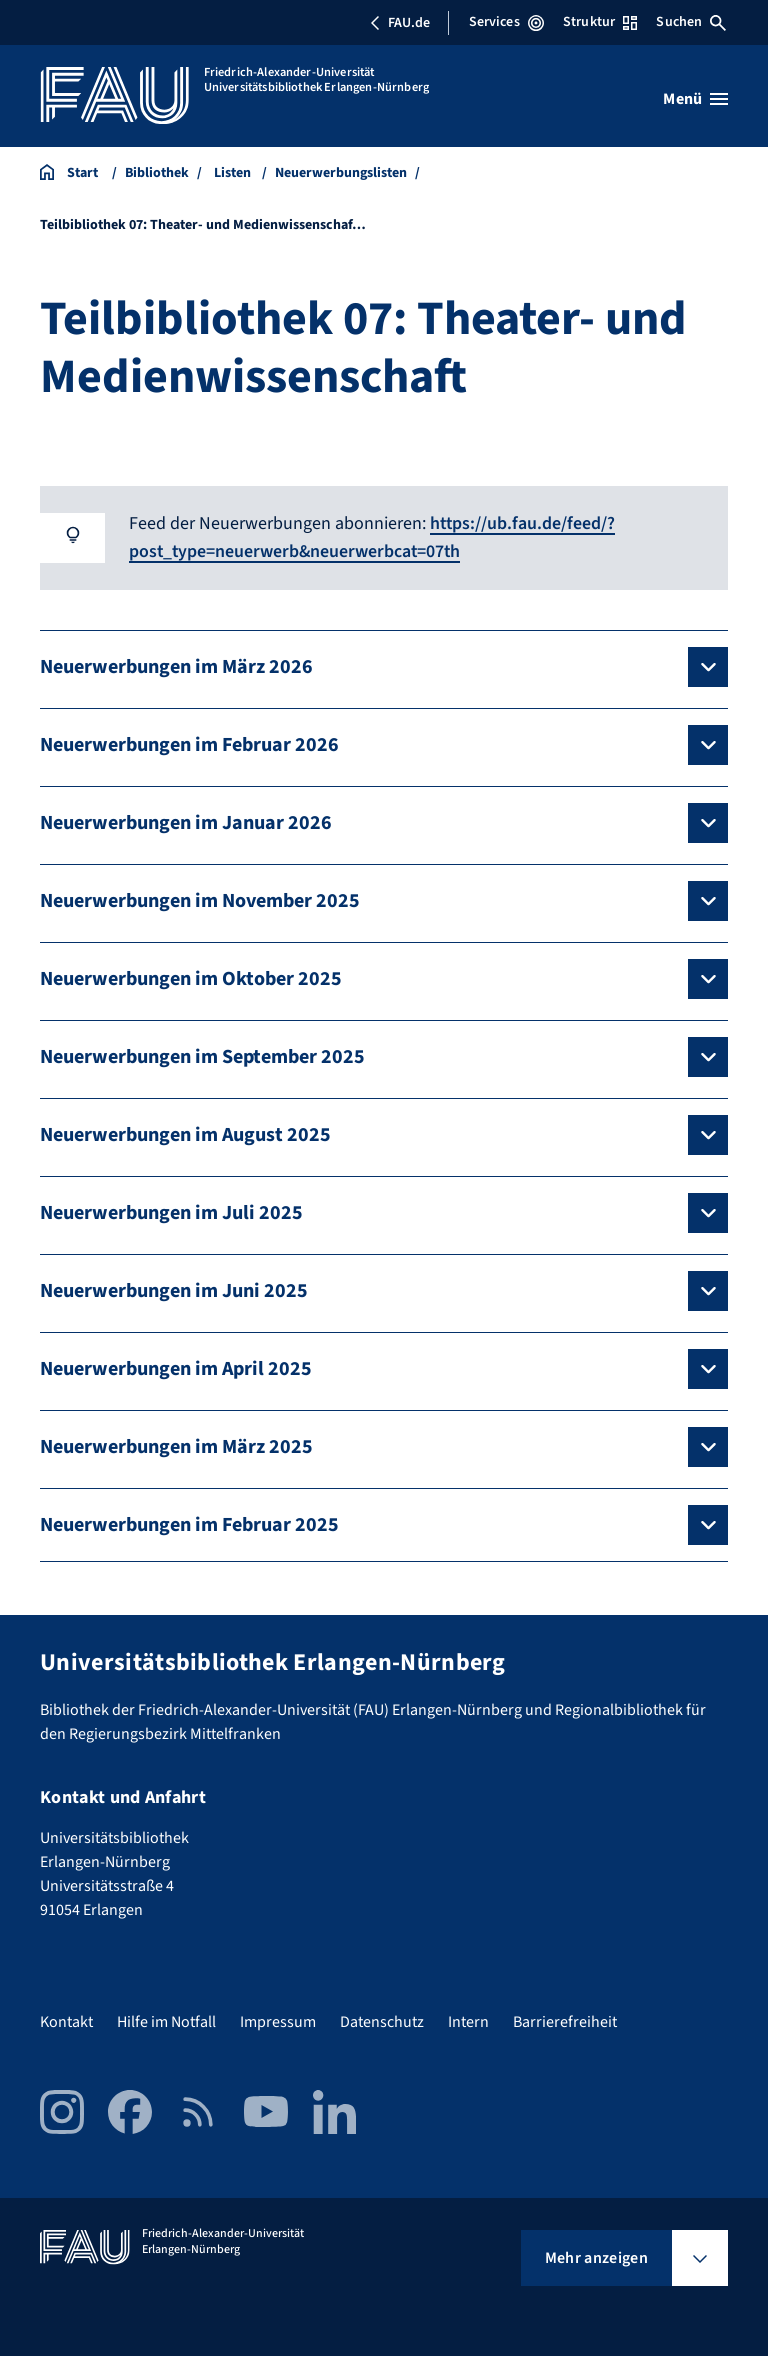 The height and width of the screenshot is (2356, 768). What do you see at coordinates (373, 537) in the screenshot?
I see `https://ub.fau.de/feed/?post_type=neuerwerb&neuerwerbcat=07th` at bounding box center [373, 537].